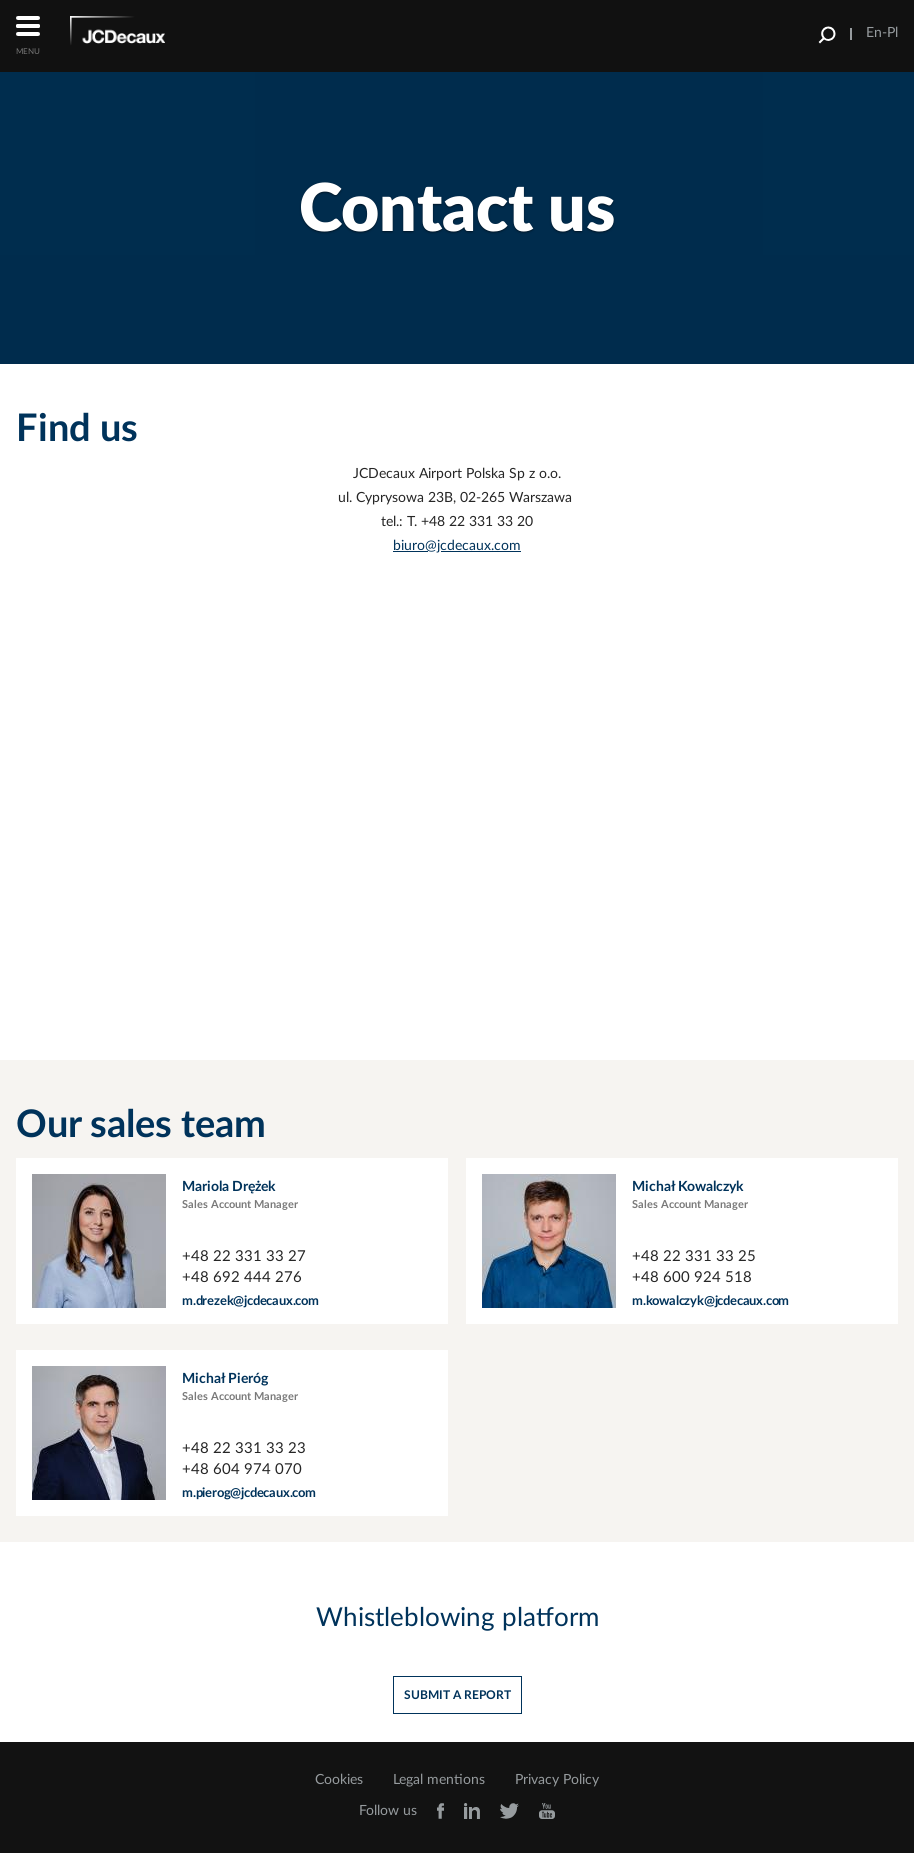 This screenshot has height=1853, width=914. I want to click on +48 600 924 518, so click(692, 1277).